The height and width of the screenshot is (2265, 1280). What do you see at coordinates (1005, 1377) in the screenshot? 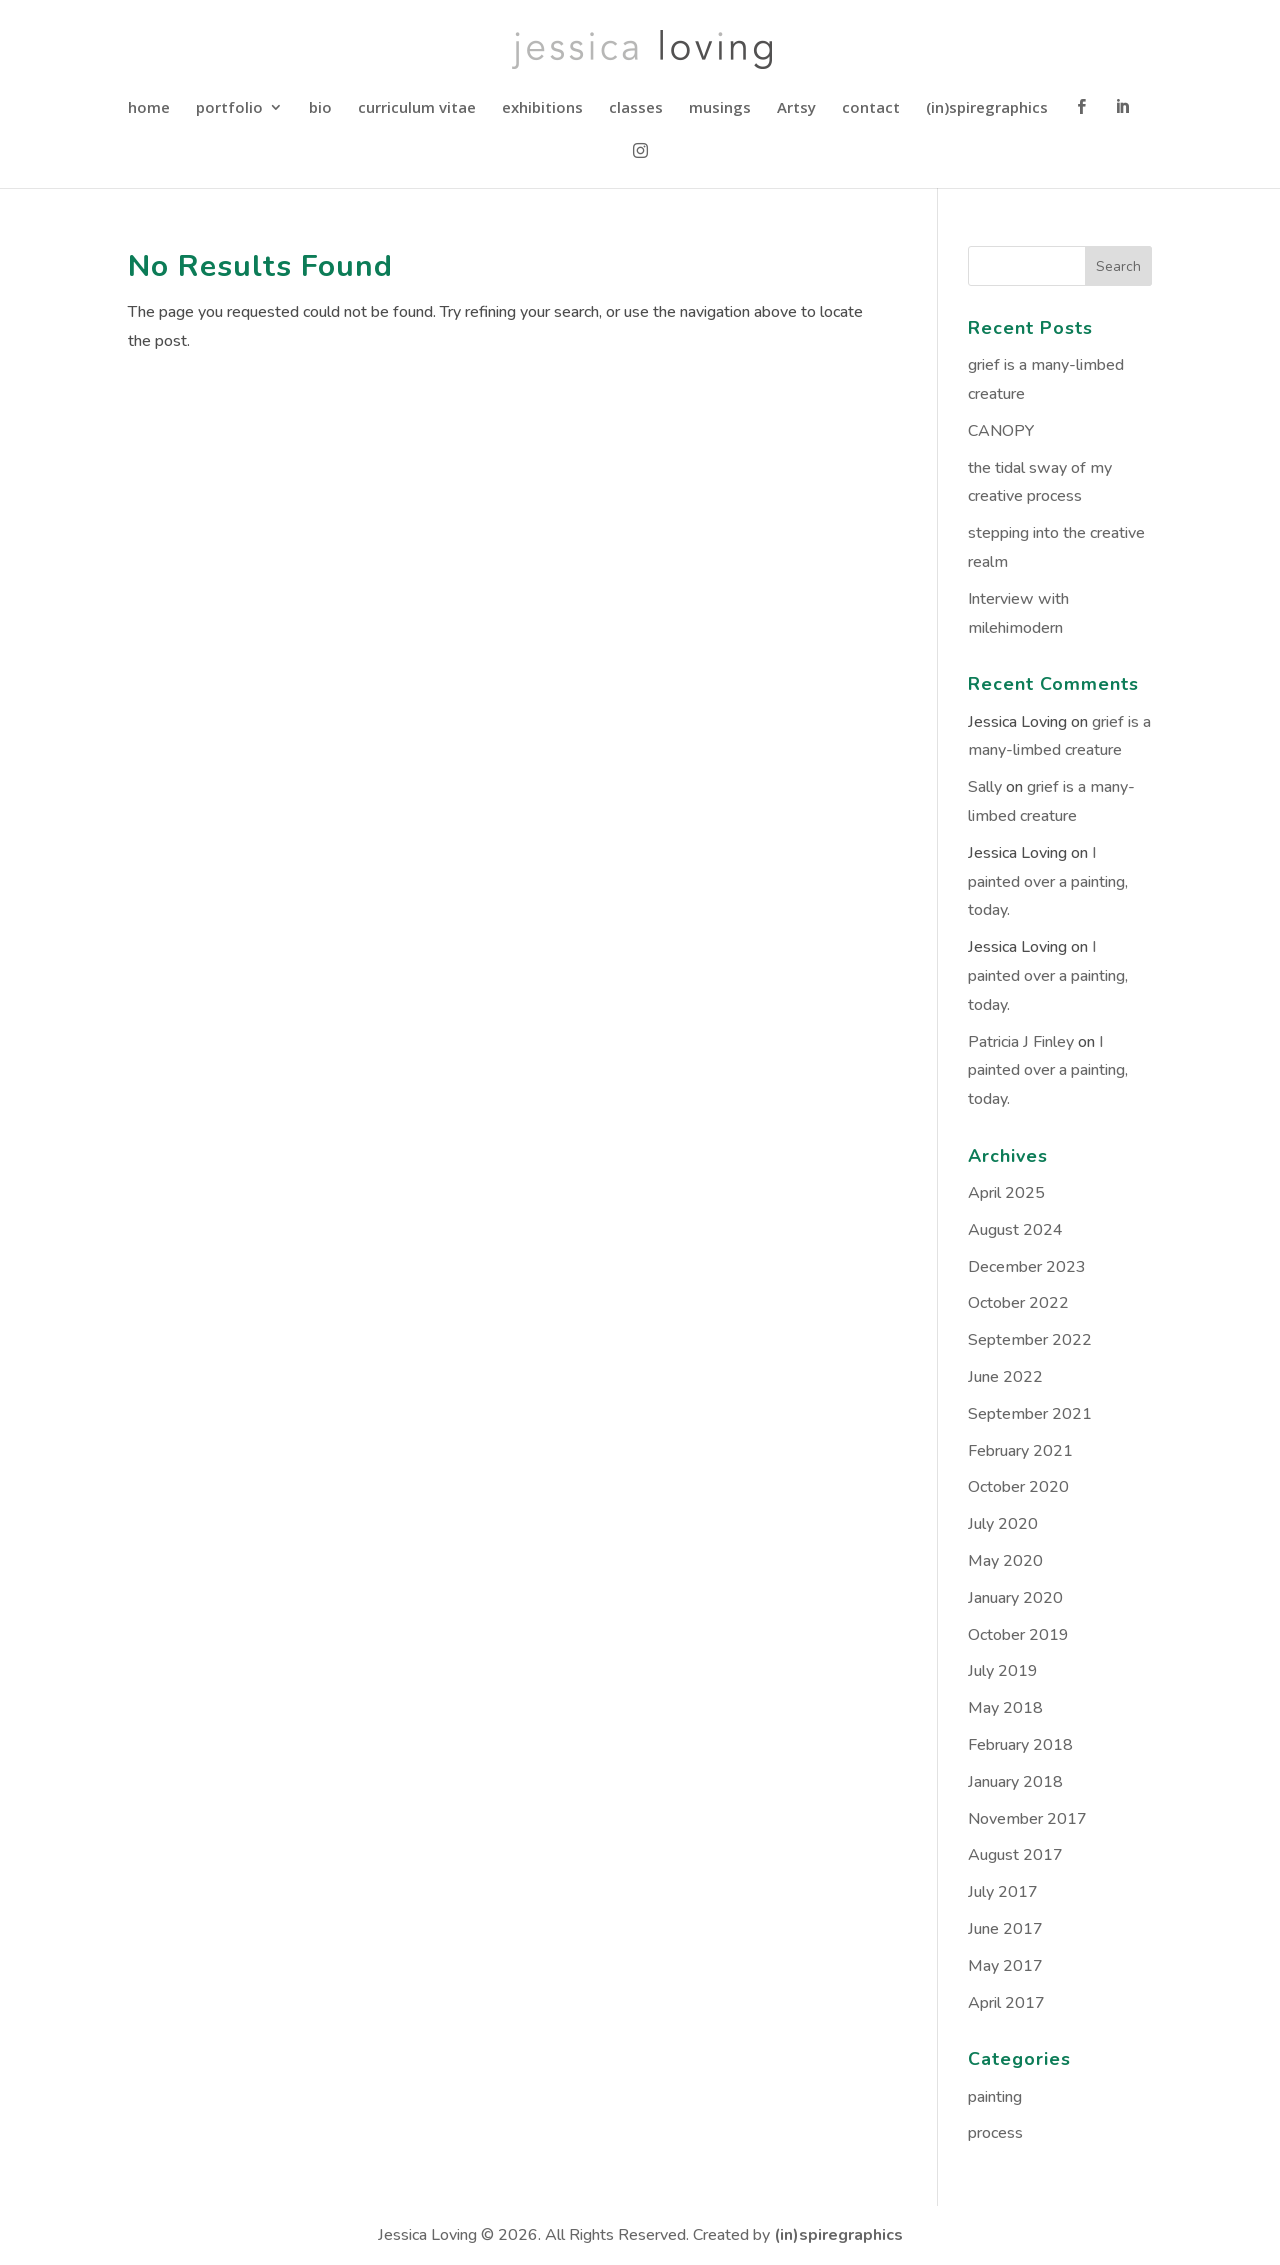
I see `June 2022` at bounding box center [1005, 1377].